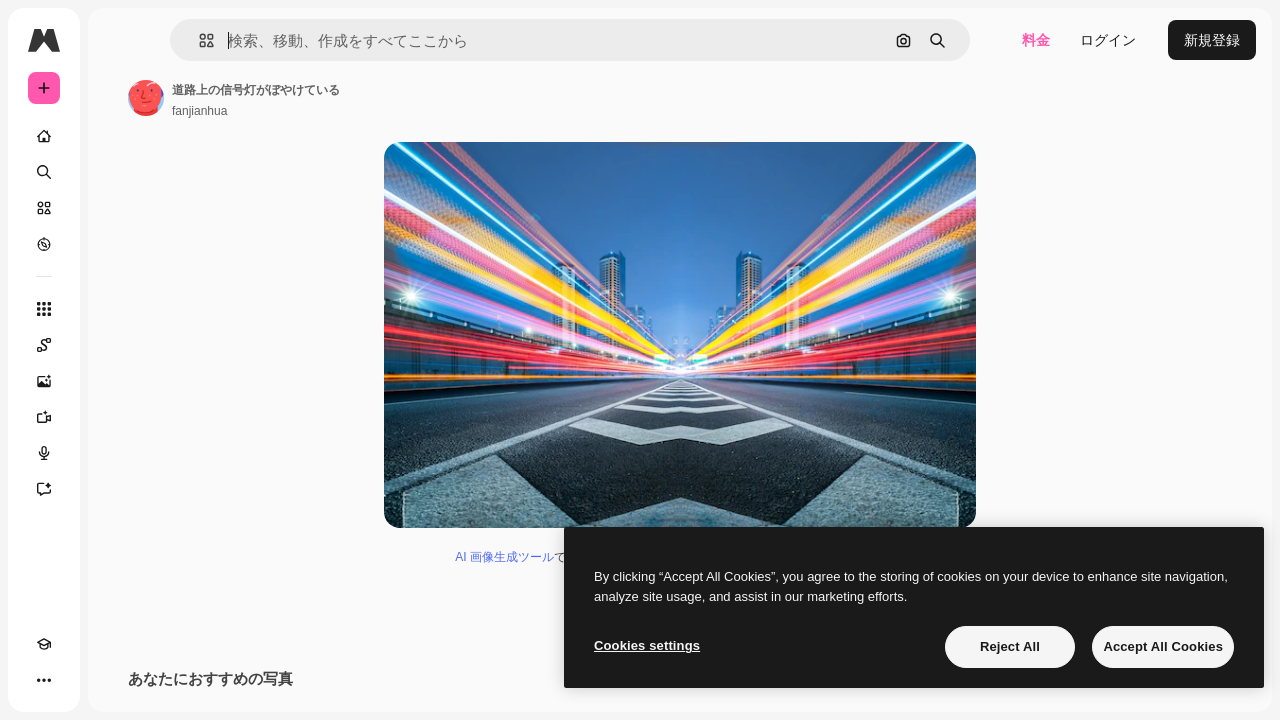 This screenshot has width=1280, height=720. What do you see at coordinates (120, 208) in the screenshot?
I see `[ストック]` at bounding box center [120, 208].